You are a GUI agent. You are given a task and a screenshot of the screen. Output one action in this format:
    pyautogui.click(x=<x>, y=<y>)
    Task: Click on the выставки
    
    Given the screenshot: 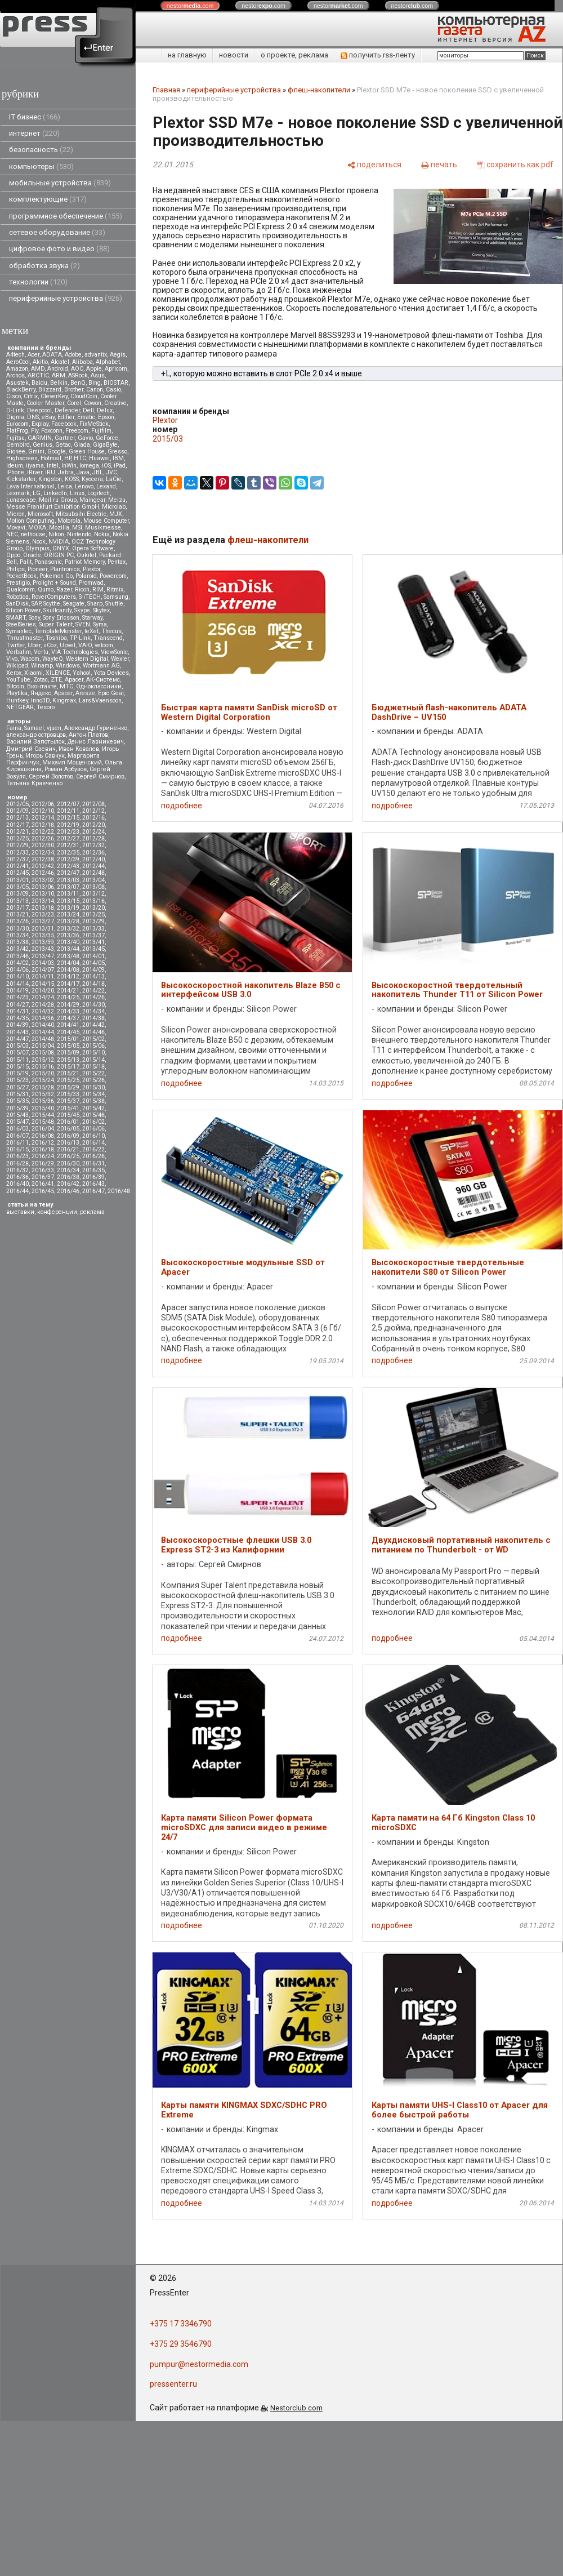 What is the action you would take?
    pyautogui.click(x=20, y=1212)
    